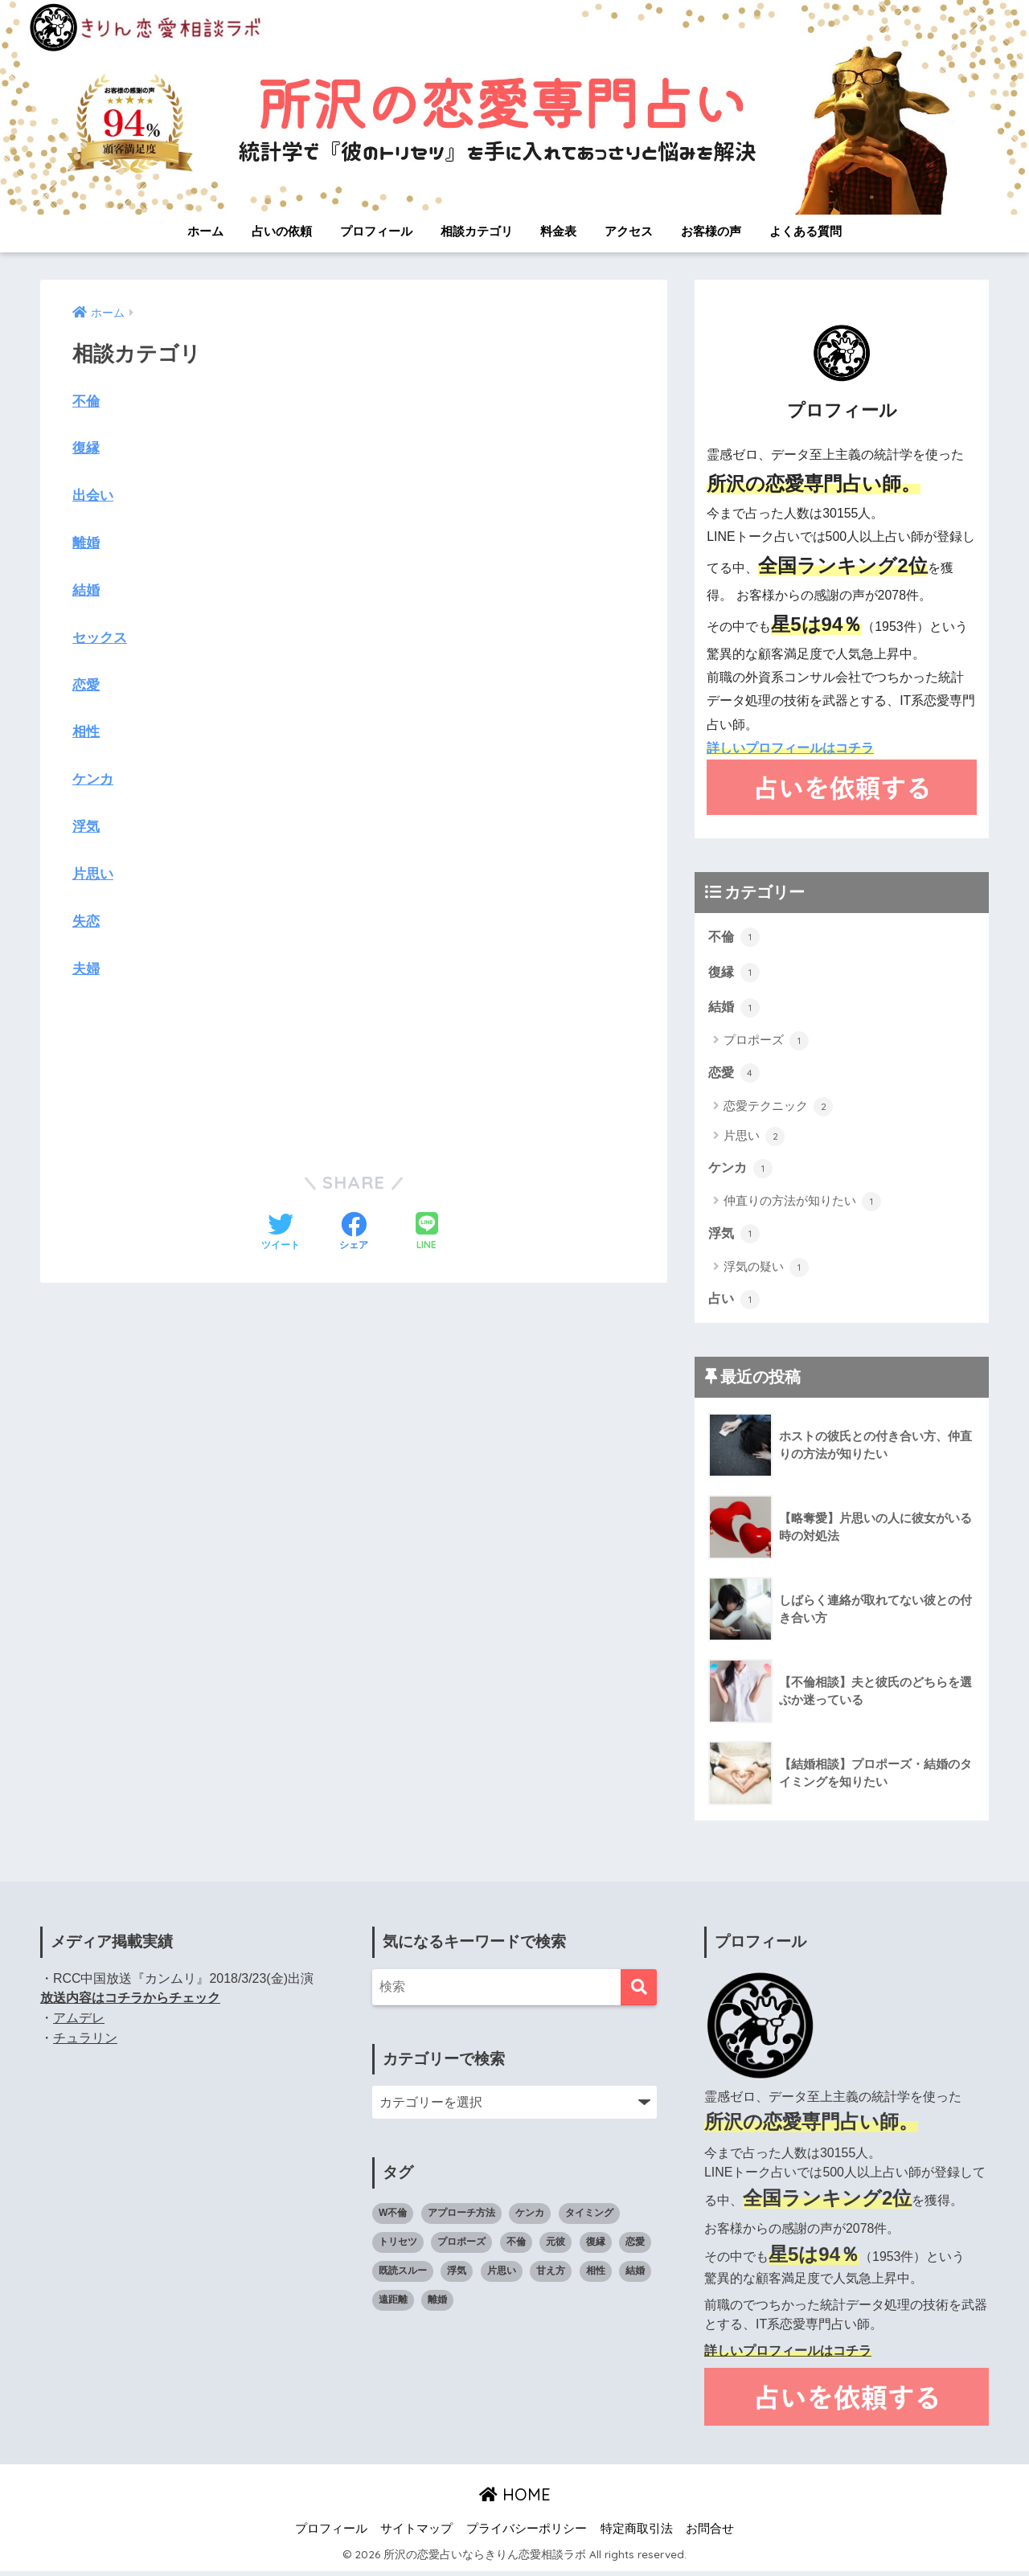  What do you see at coordinates (86, 589) in the screenshot?
I see `結婚` at bounding box center [86, 589].